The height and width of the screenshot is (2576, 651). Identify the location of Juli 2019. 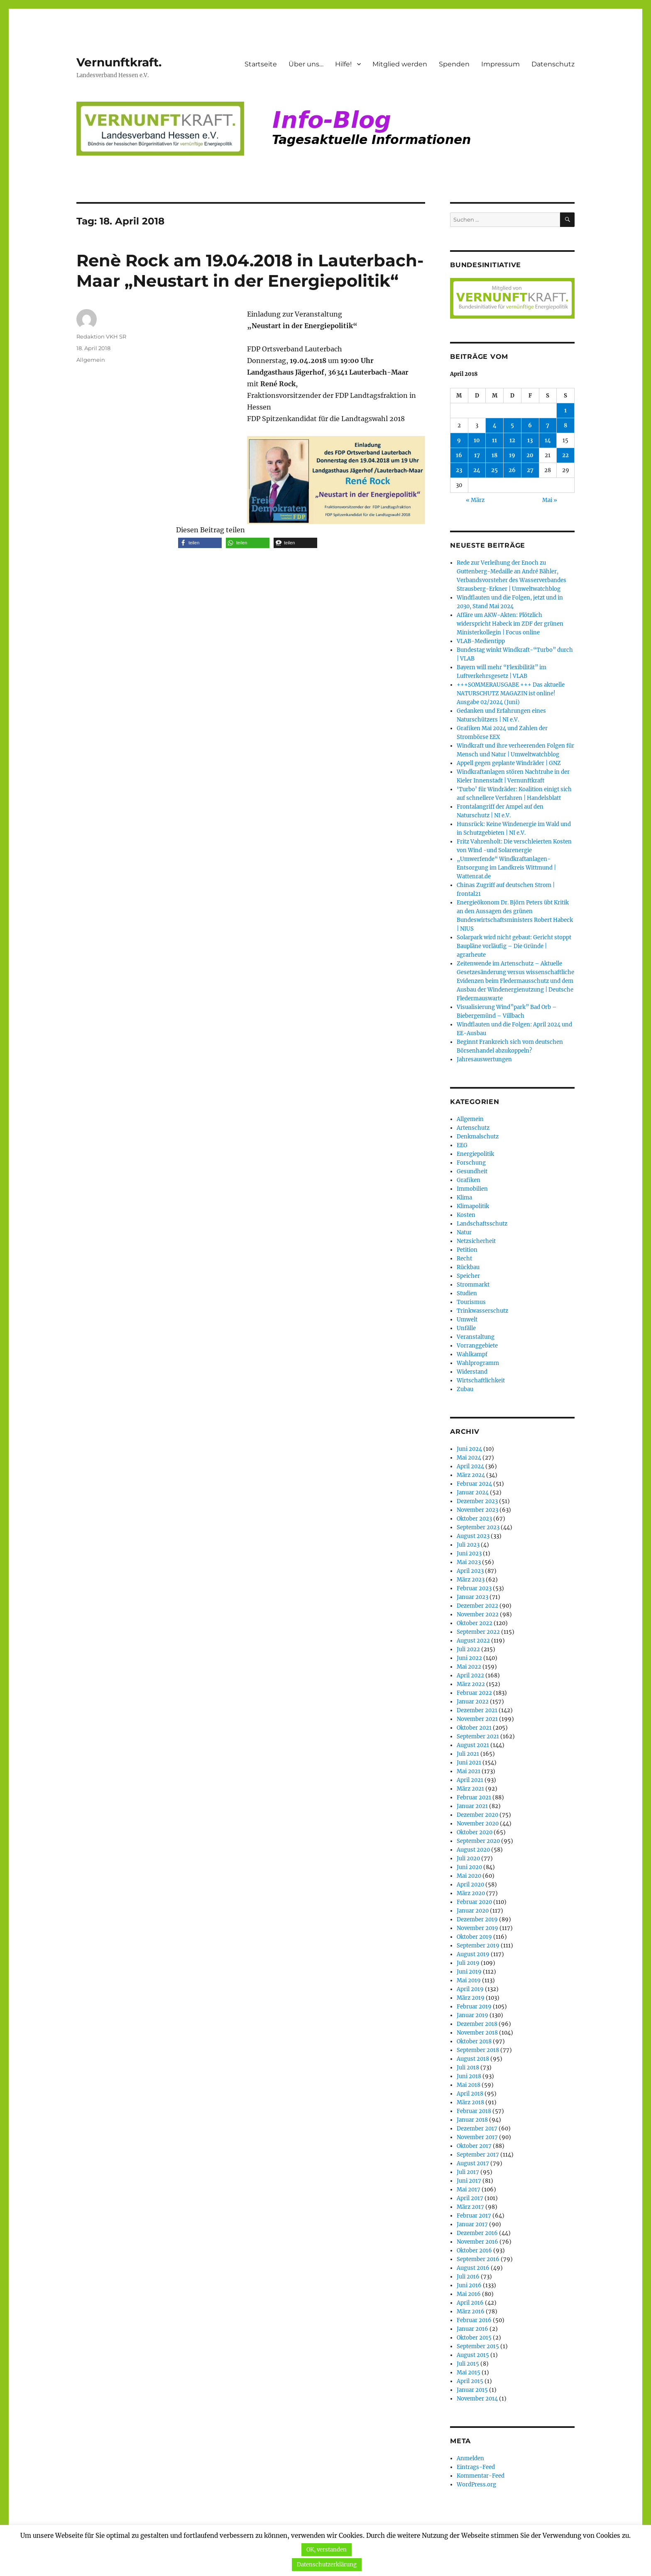
(468, 1963).